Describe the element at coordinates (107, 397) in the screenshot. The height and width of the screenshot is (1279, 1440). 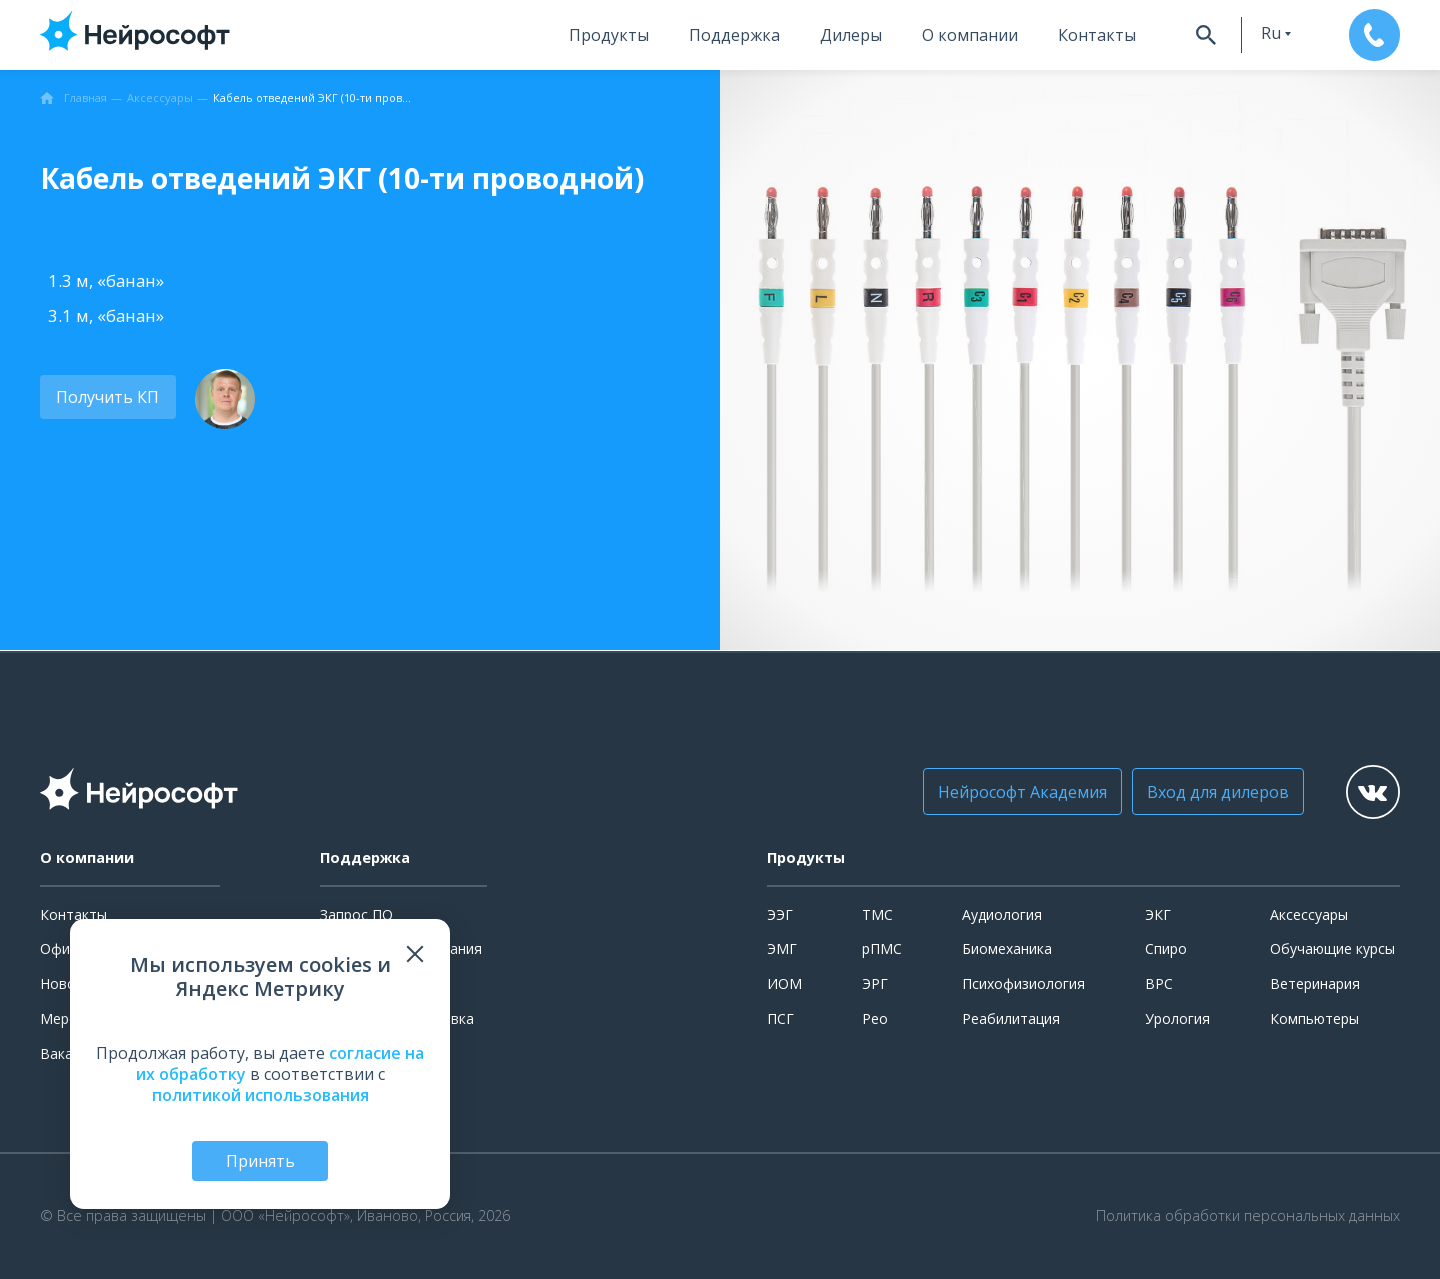
I see `Получить КП` at that location.